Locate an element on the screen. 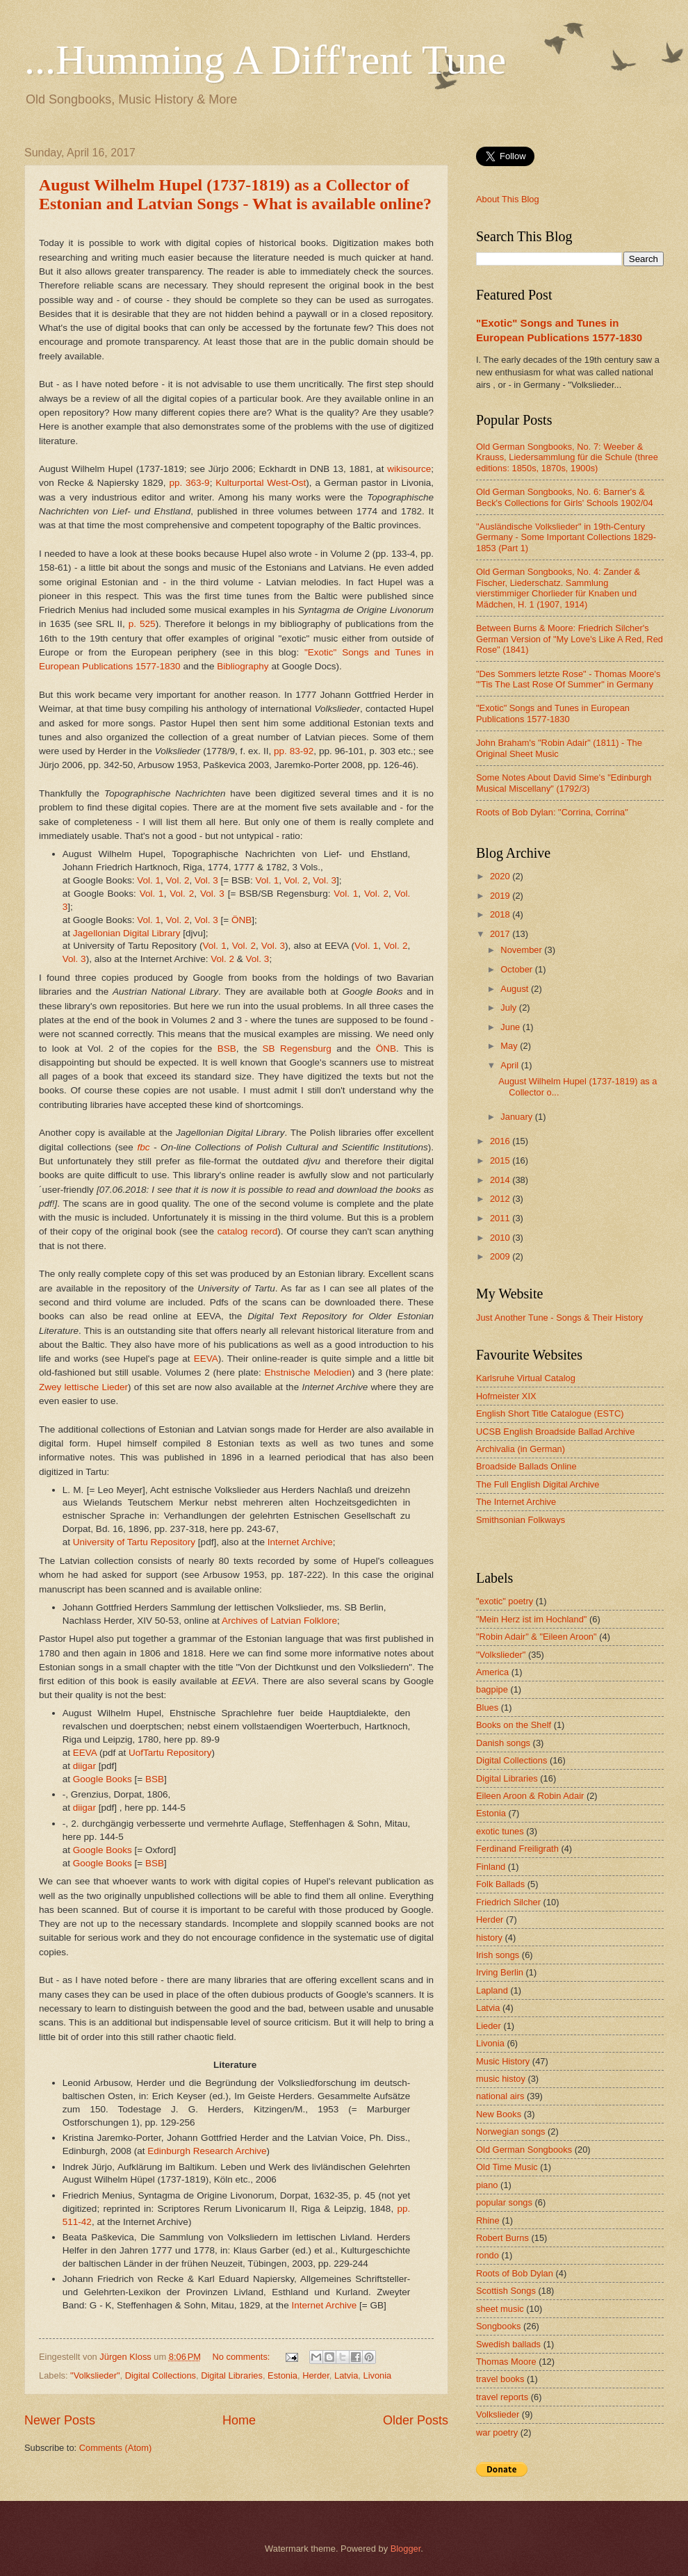  Latvia is located at coordinates (346, 2375).